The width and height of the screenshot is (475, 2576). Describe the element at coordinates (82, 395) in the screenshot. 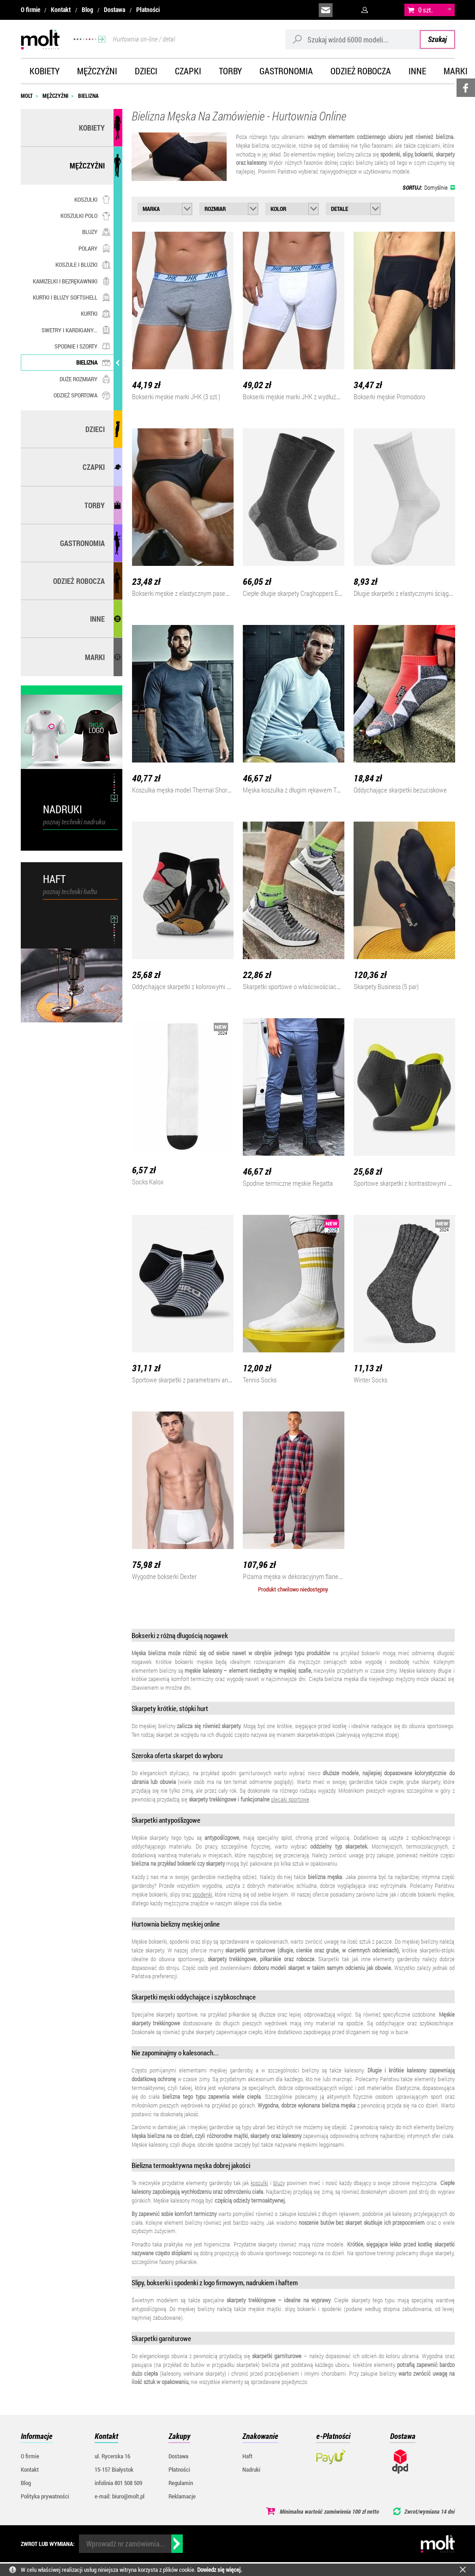

I see `Odzież sportowa` at that location.